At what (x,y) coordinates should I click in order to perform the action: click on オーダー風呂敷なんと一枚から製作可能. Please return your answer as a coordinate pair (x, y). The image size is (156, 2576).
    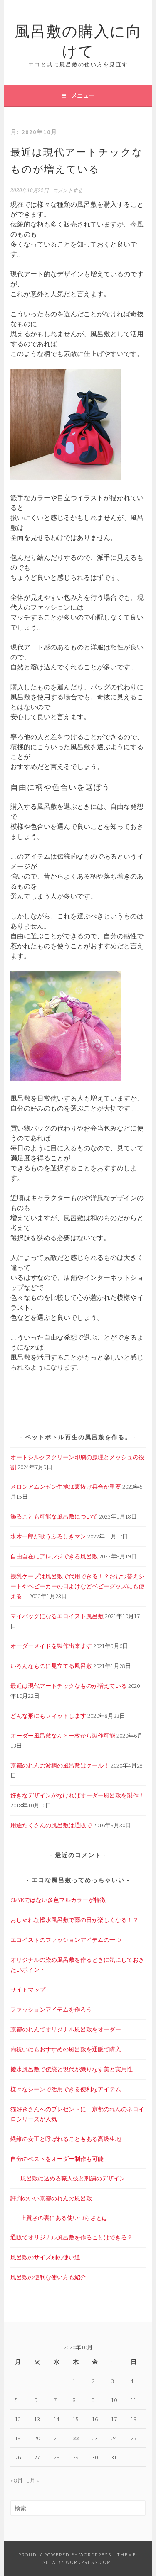
    Looking at the image, I should click on (62, 1735).